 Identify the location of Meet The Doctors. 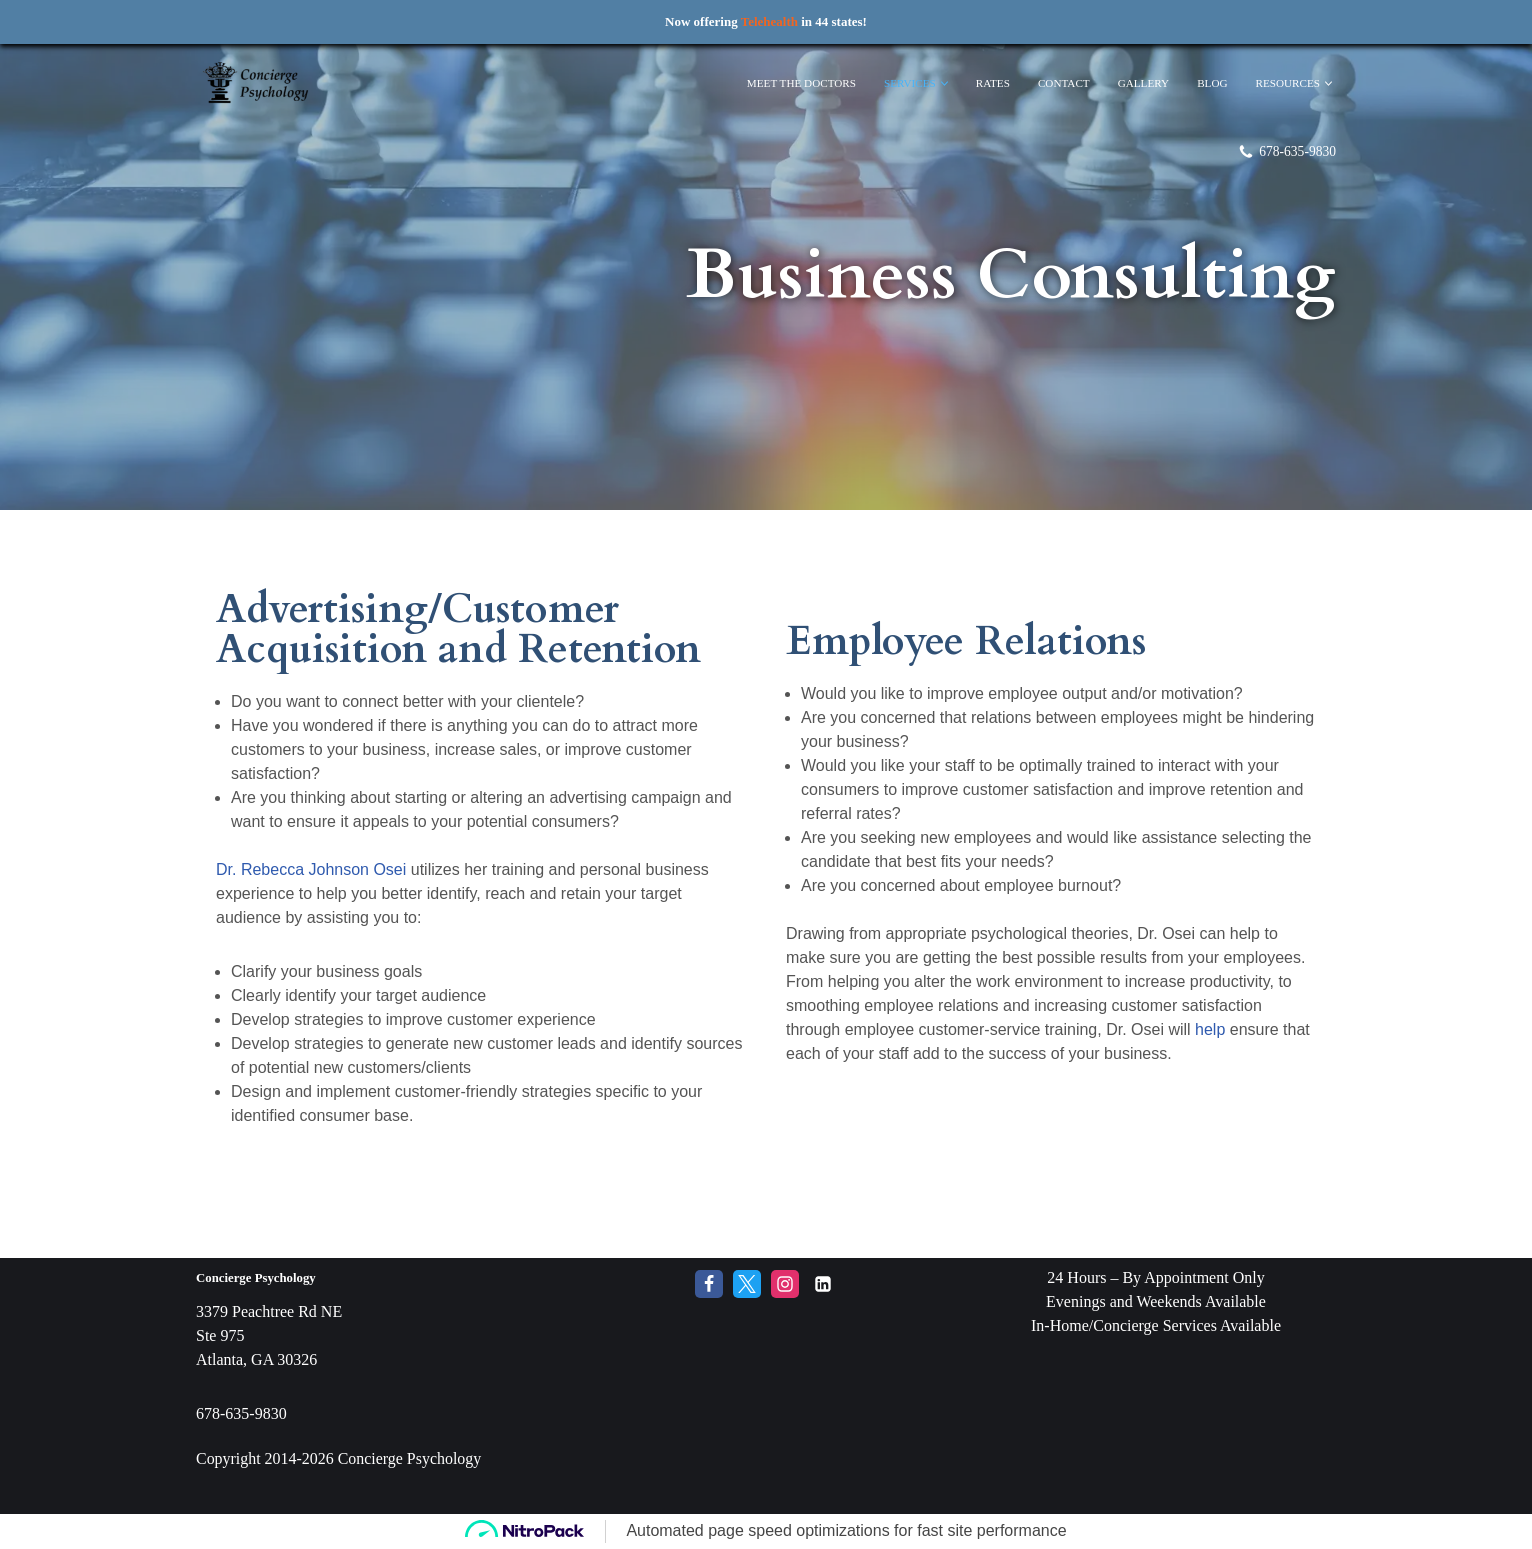
(800, 83).